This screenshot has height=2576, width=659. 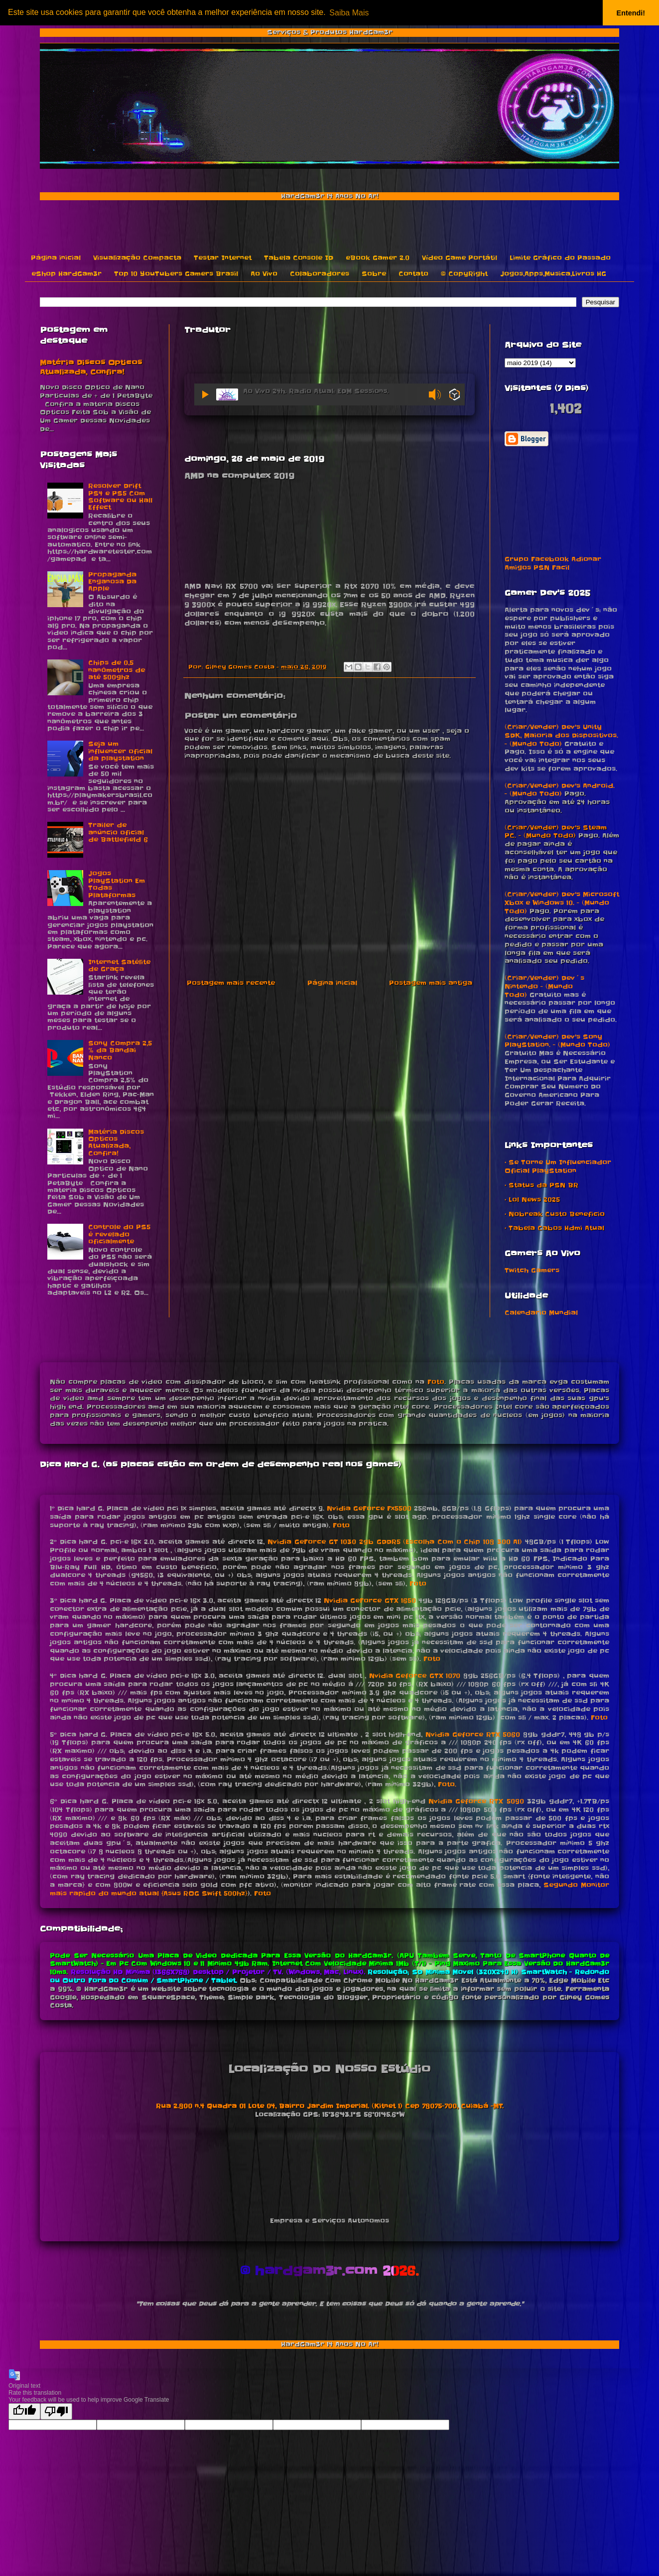 What do you see at coordinates (112, 581) in the screenshot?
I see `Propaganda Enganosa Da Apple` at bounding box center [112, 581].